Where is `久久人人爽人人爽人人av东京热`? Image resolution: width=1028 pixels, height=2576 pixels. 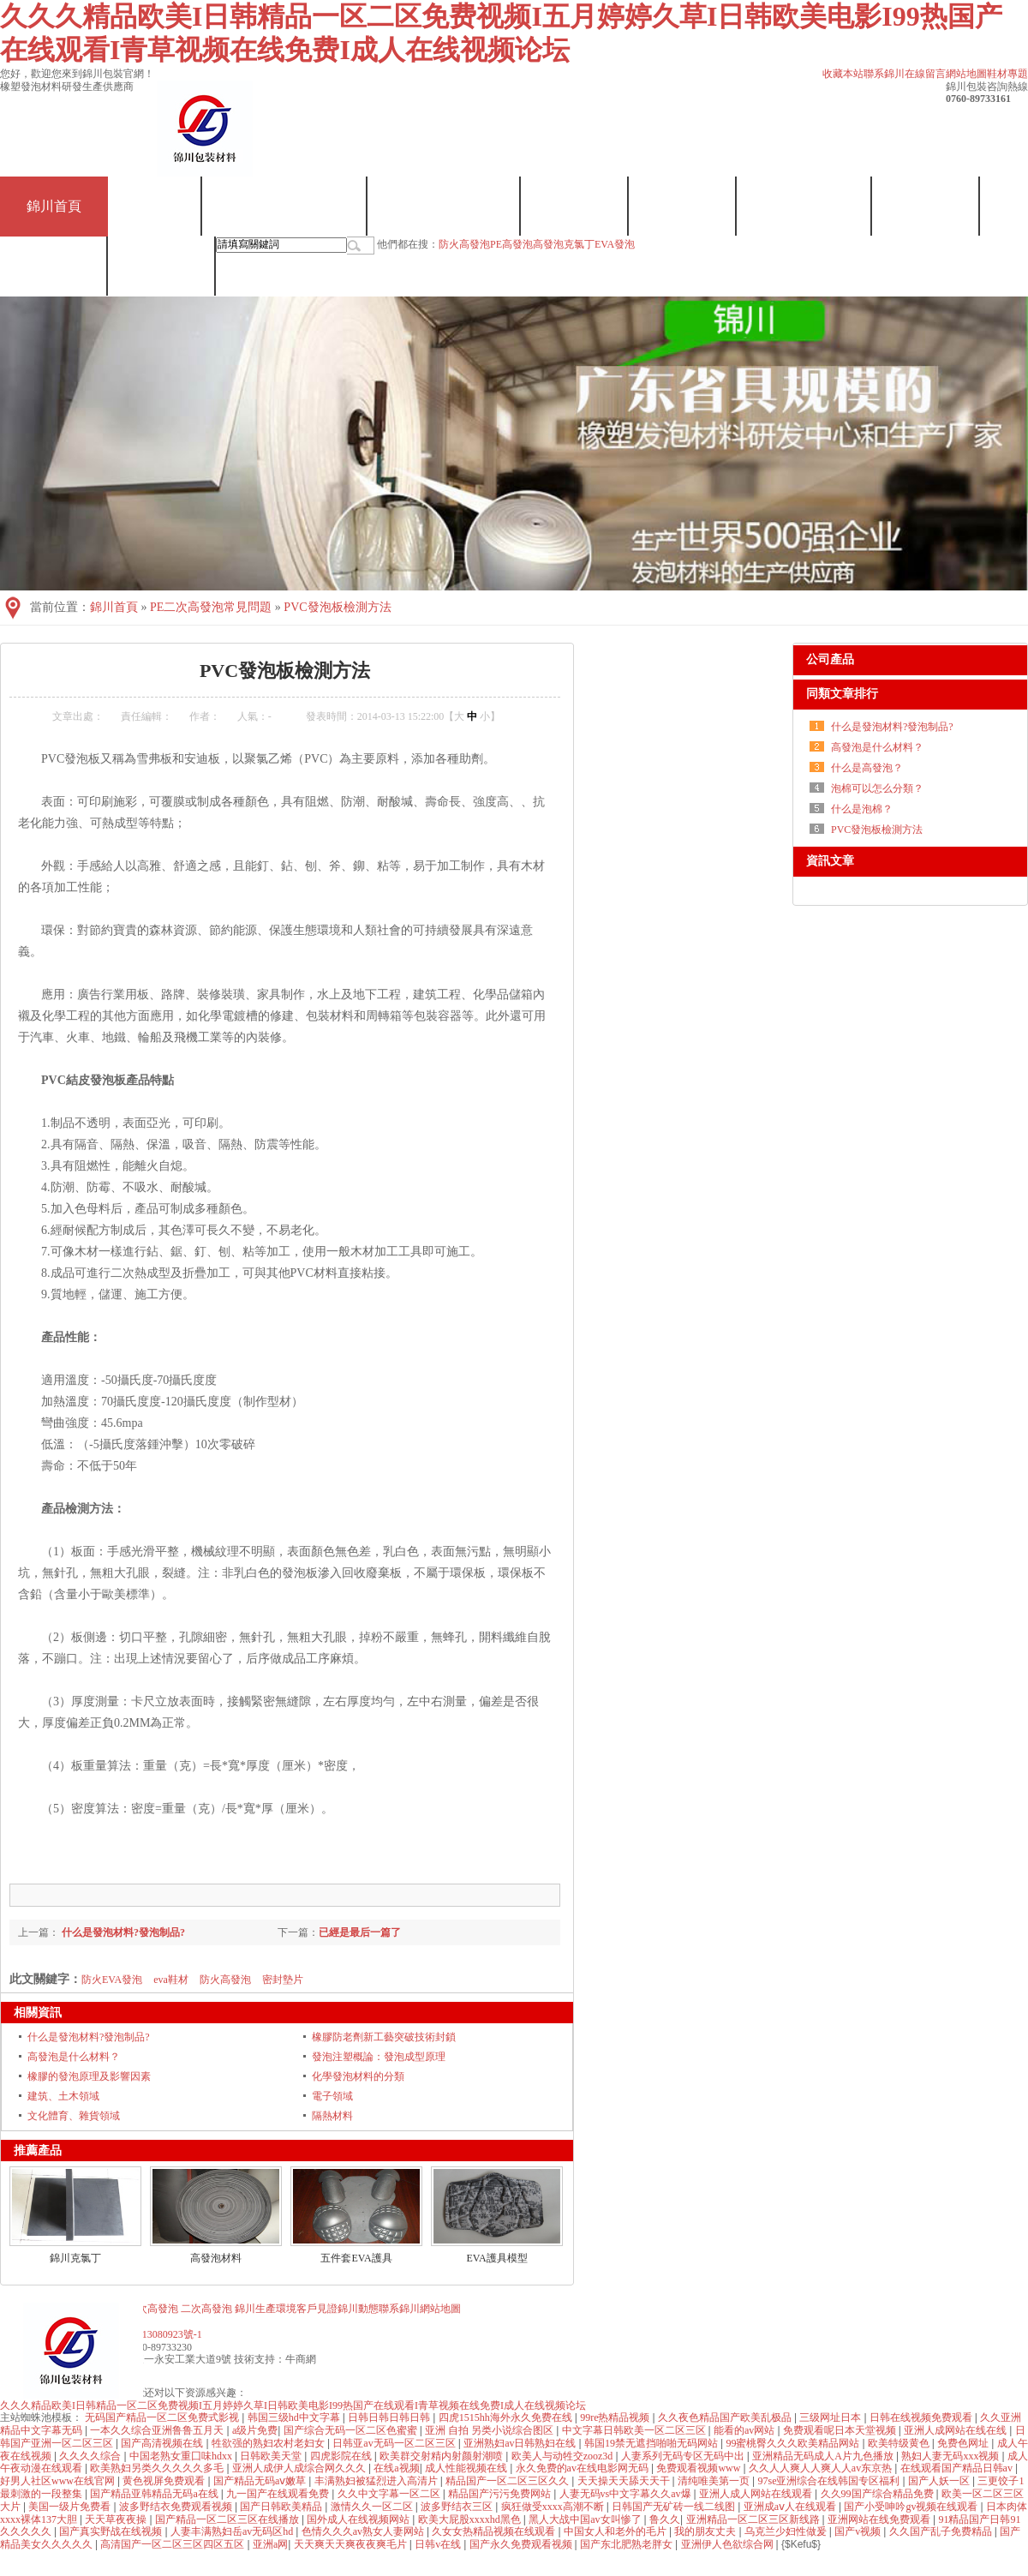
久久人人爽人人爽人人av东京热 is located at coordinates (821, 2468).